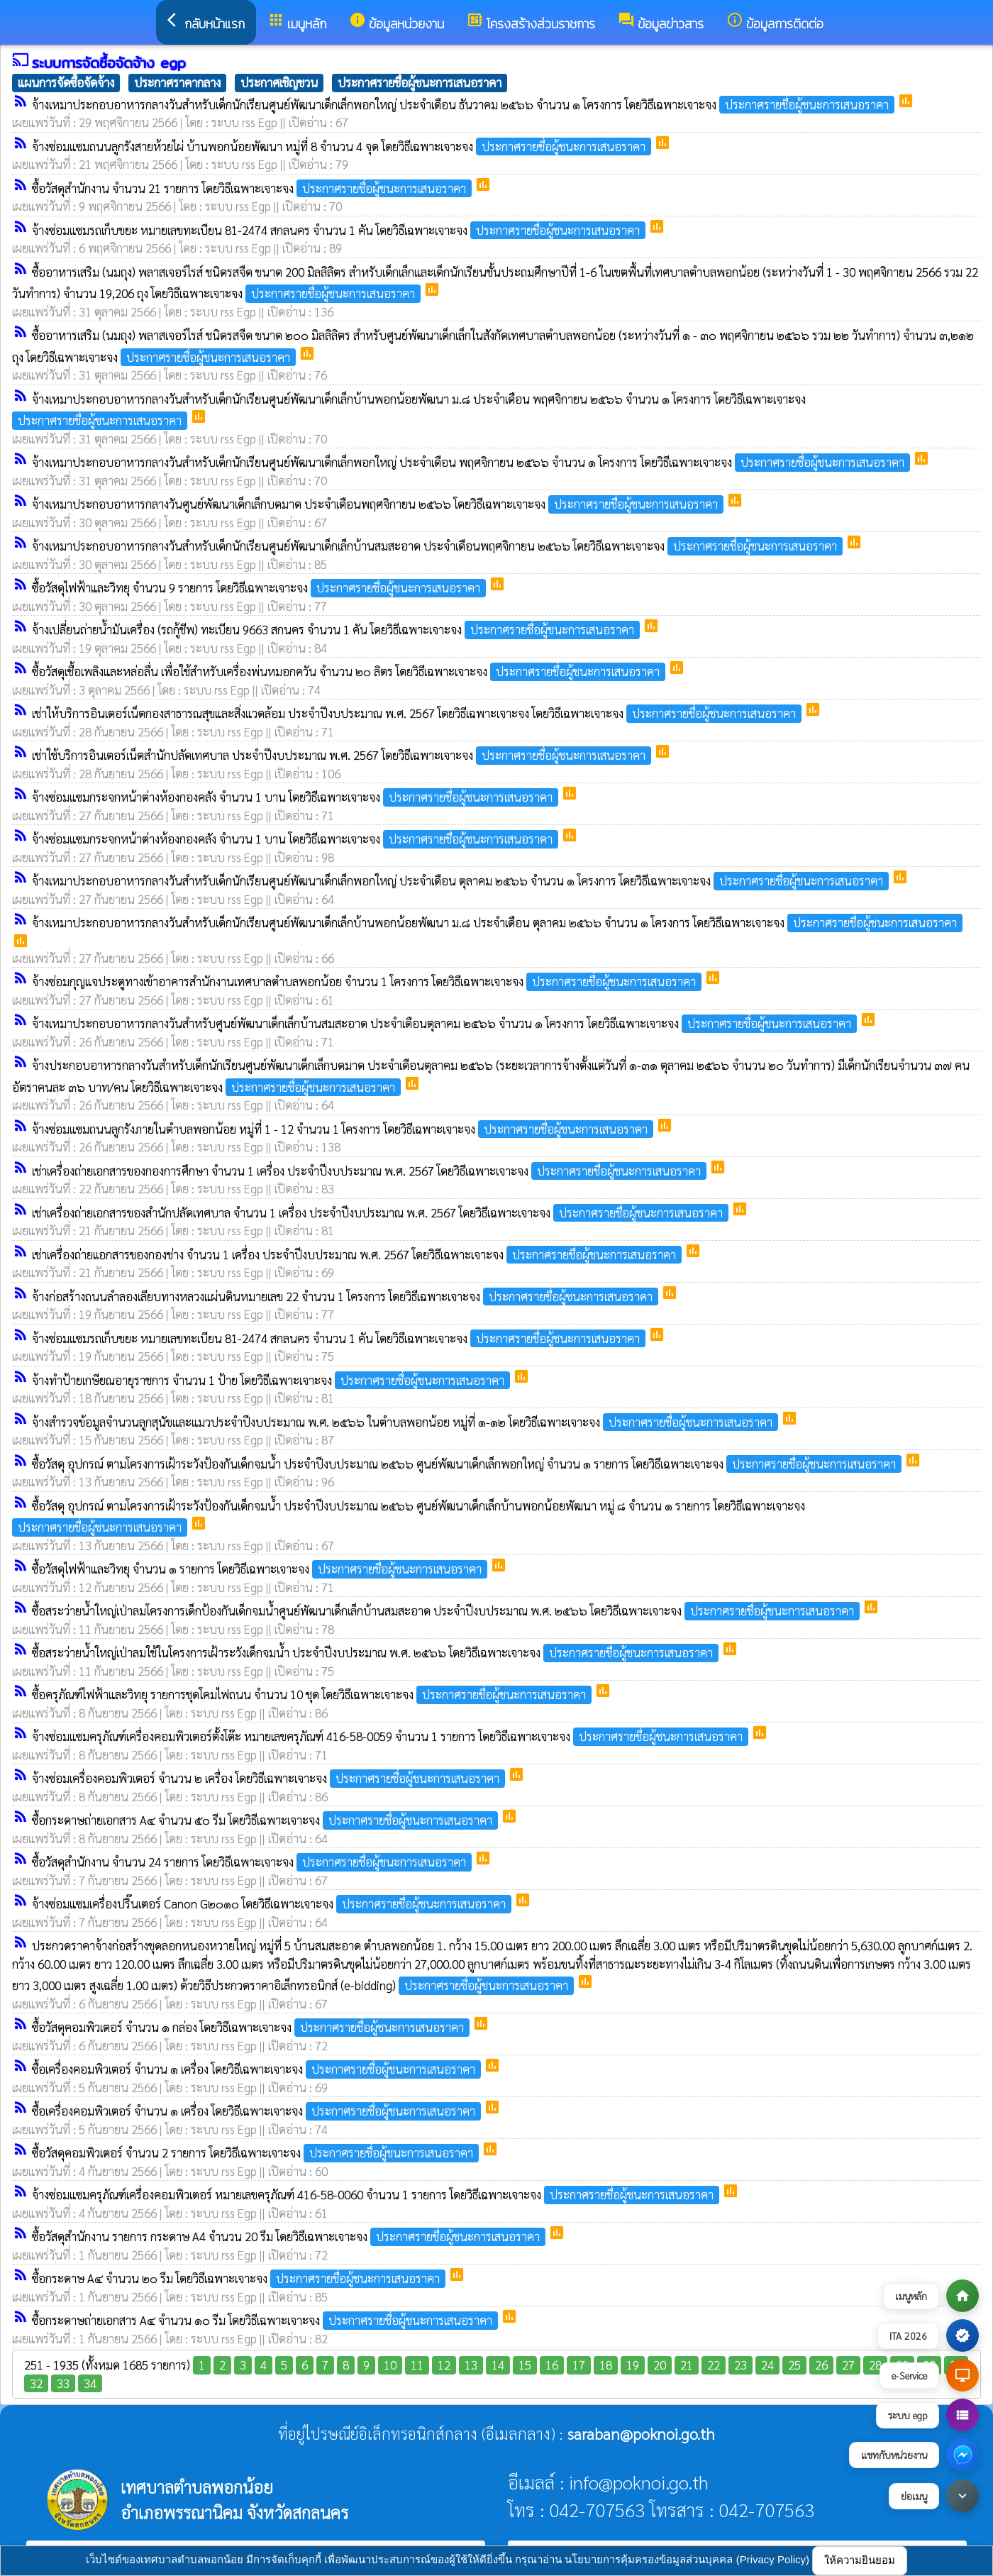  I want to click on 19, so click(632, 2364).